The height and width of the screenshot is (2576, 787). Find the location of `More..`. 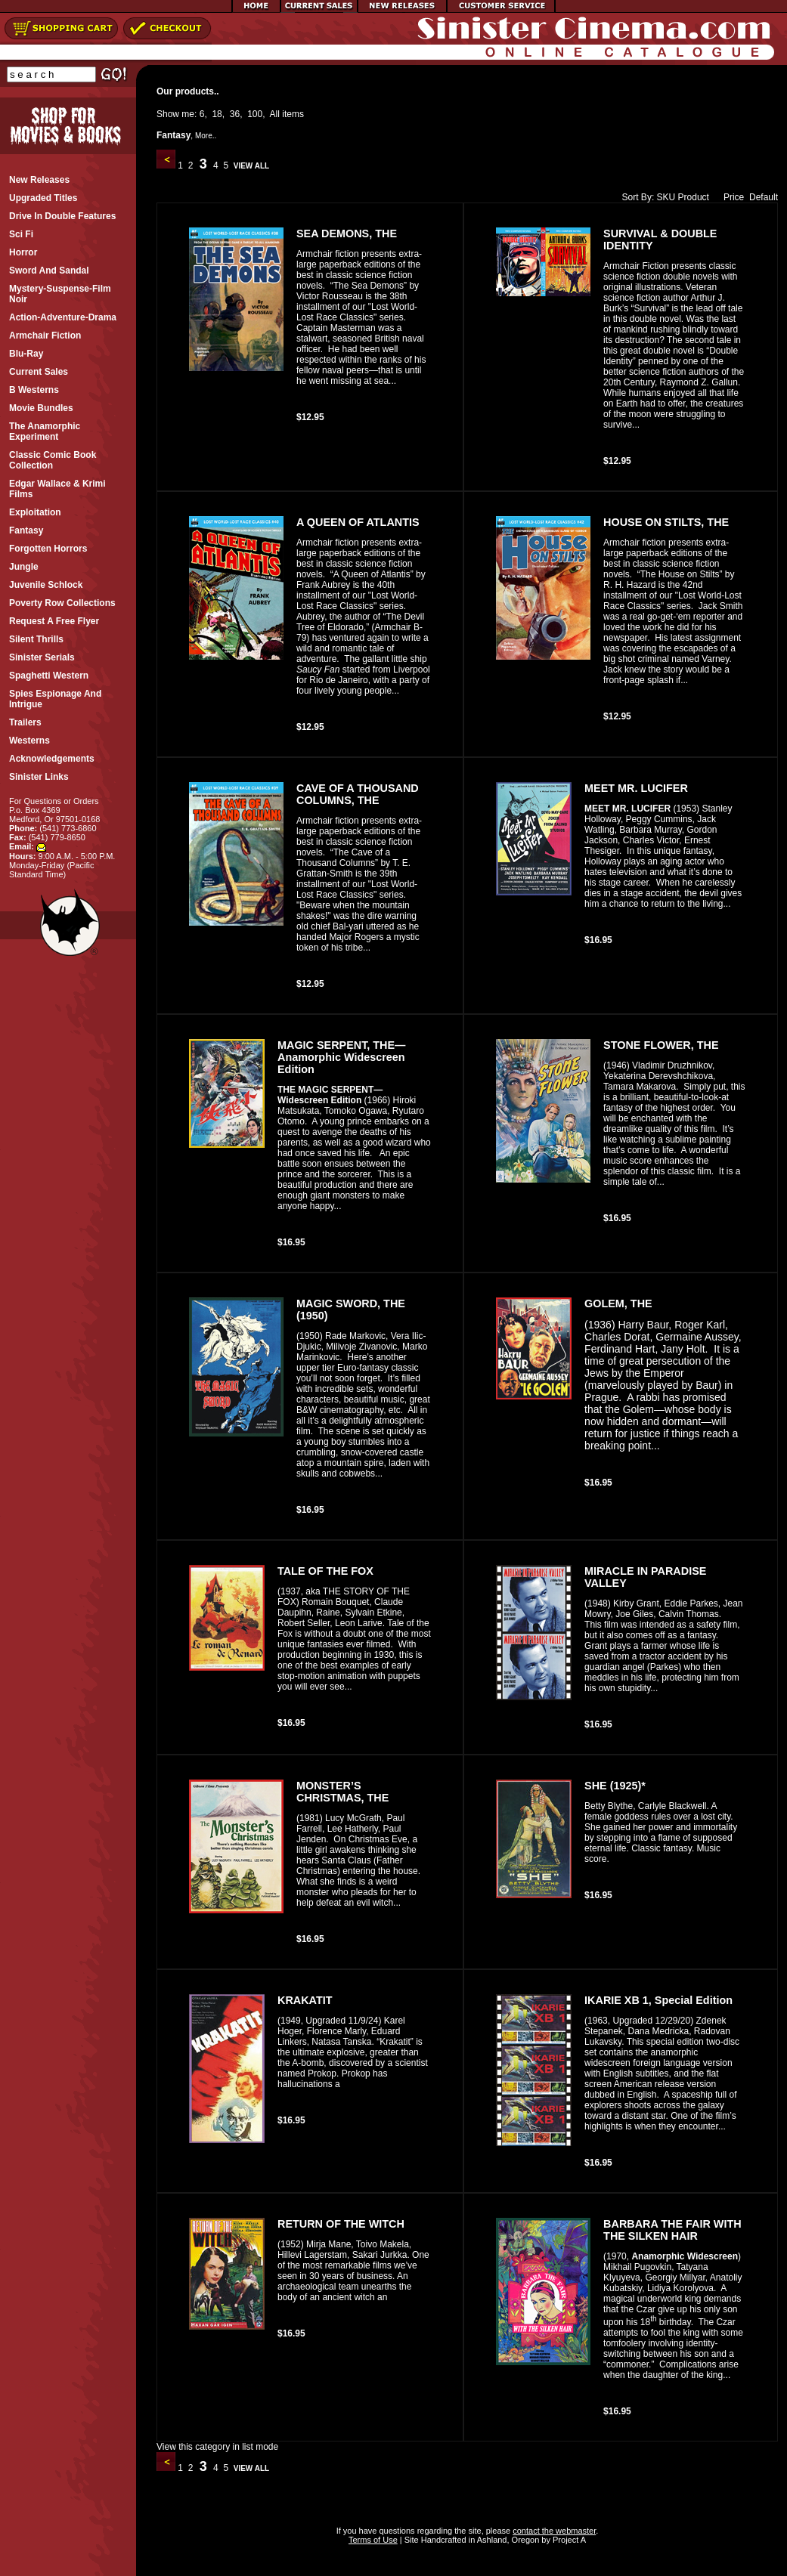

More.. is located at coordinates (205, 135).